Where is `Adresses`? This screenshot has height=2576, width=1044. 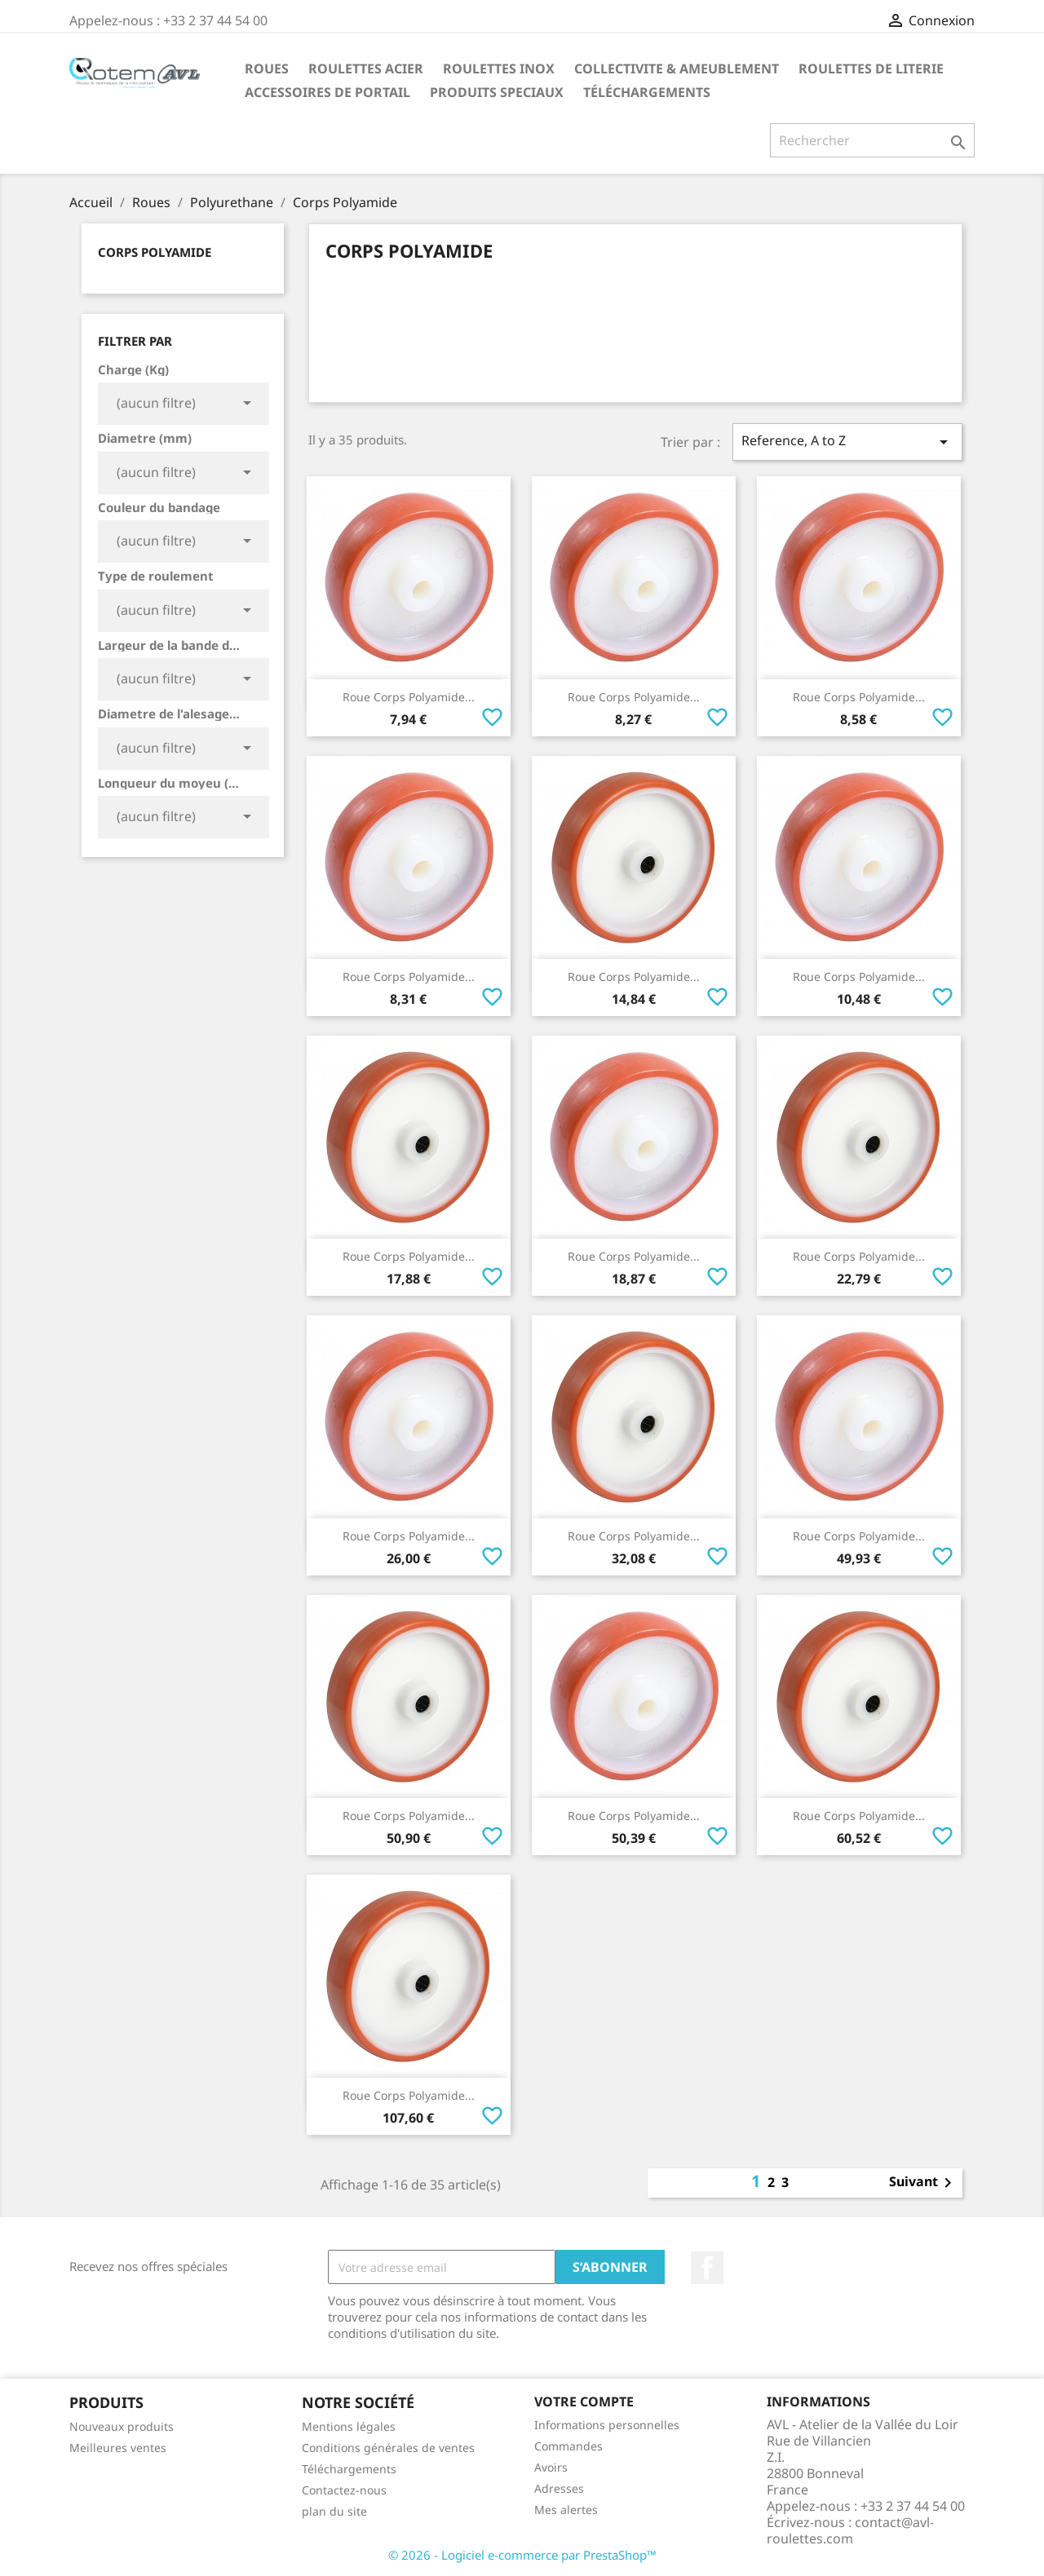
Adresses is located at coordinates (559, 2488).